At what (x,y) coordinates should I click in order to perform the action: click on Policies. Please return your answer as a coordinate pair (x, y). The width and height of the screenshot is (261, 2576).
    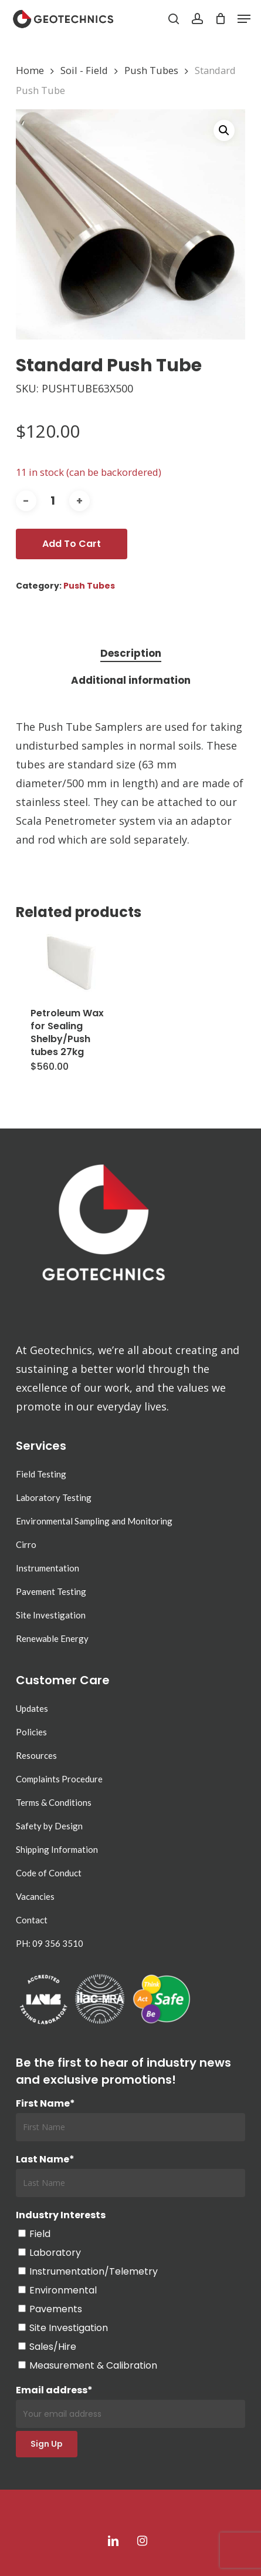
    Looking at the image, I should click on (31, 1732).